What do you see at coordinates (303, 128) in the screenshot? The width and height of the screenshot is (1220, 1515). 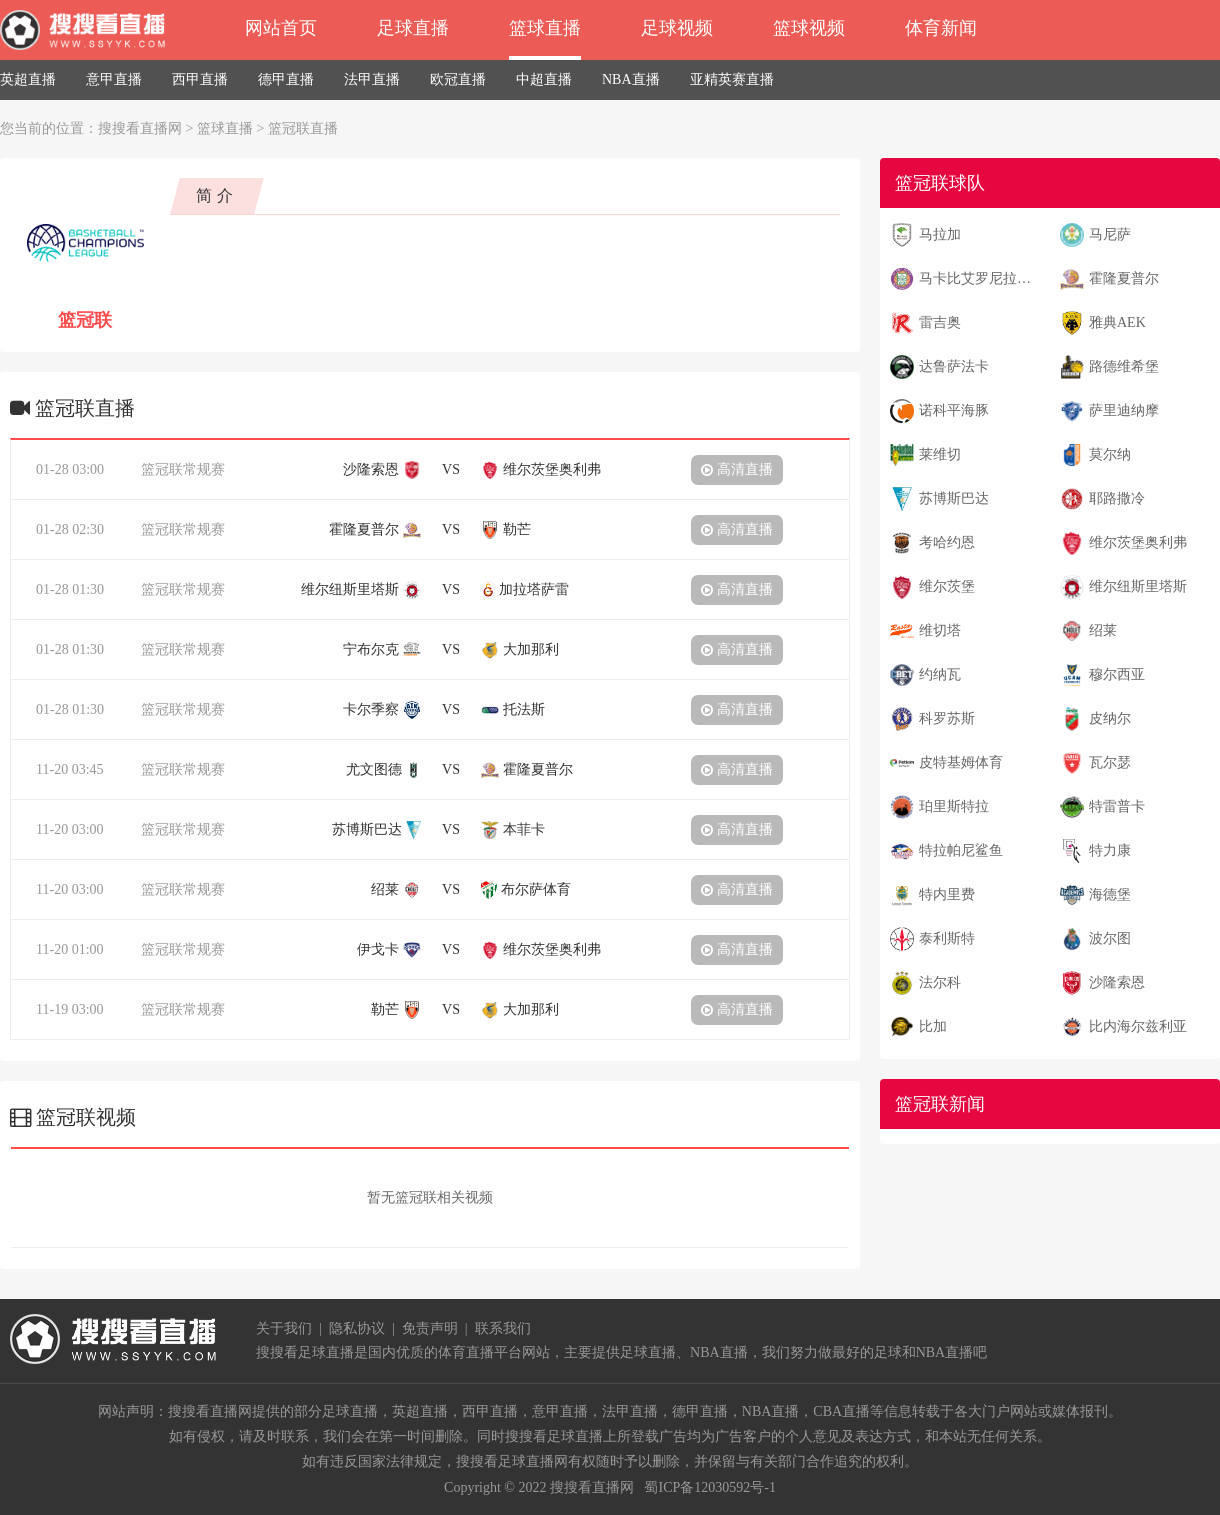 I see `篮冠联直播` at bounding box center [303, 128].